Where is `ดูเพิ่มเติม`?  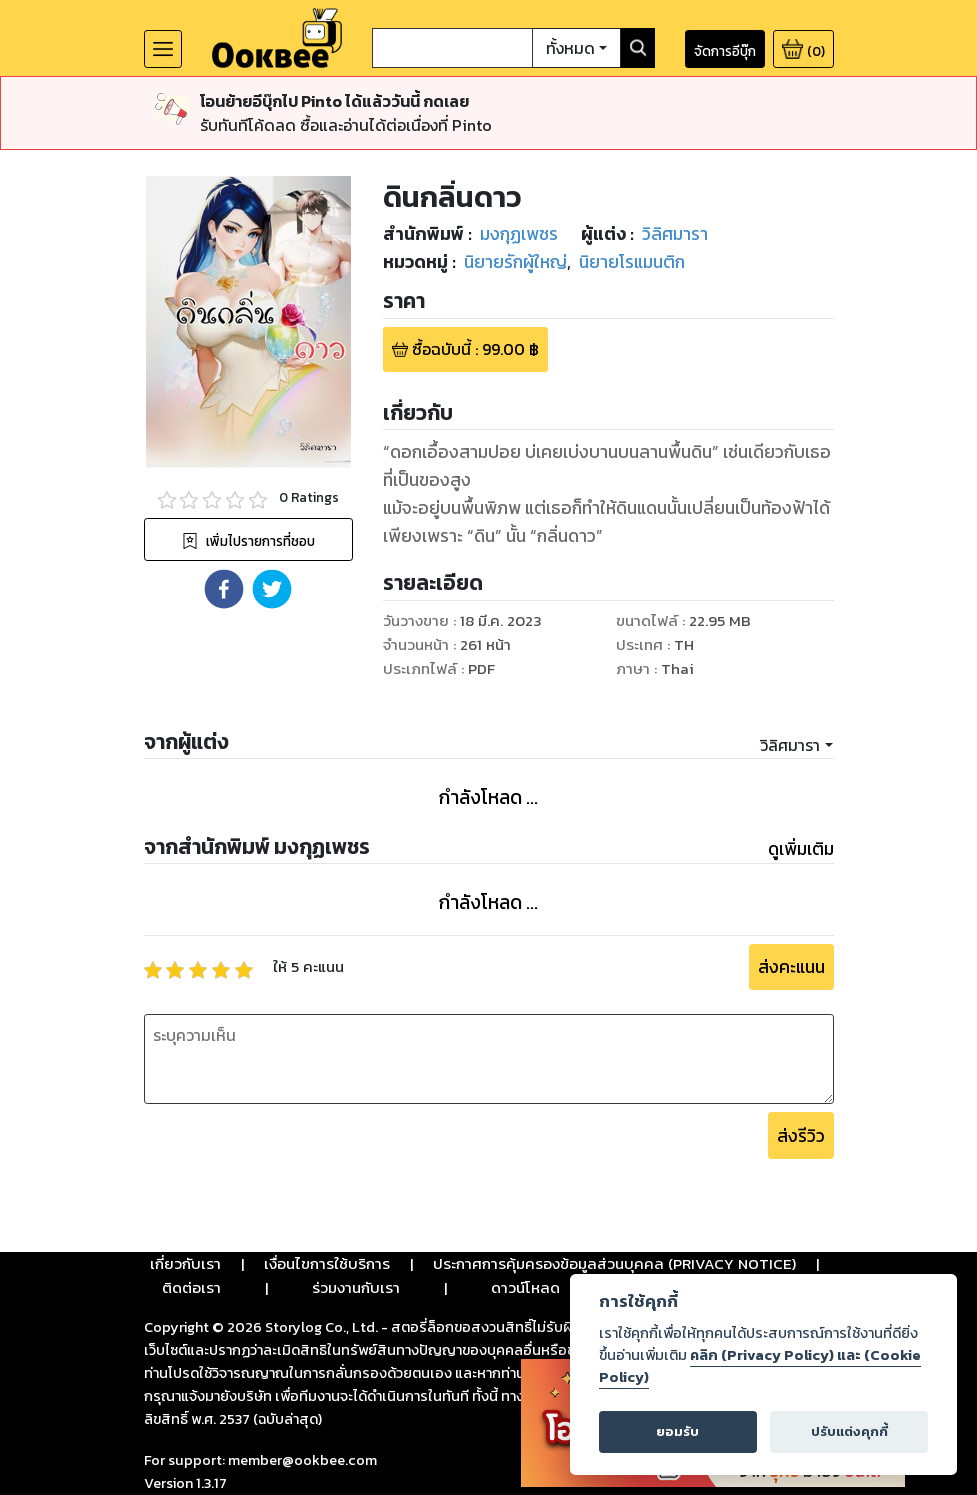
ดูเพิ่มเติม is located at coordinates (801, 849).